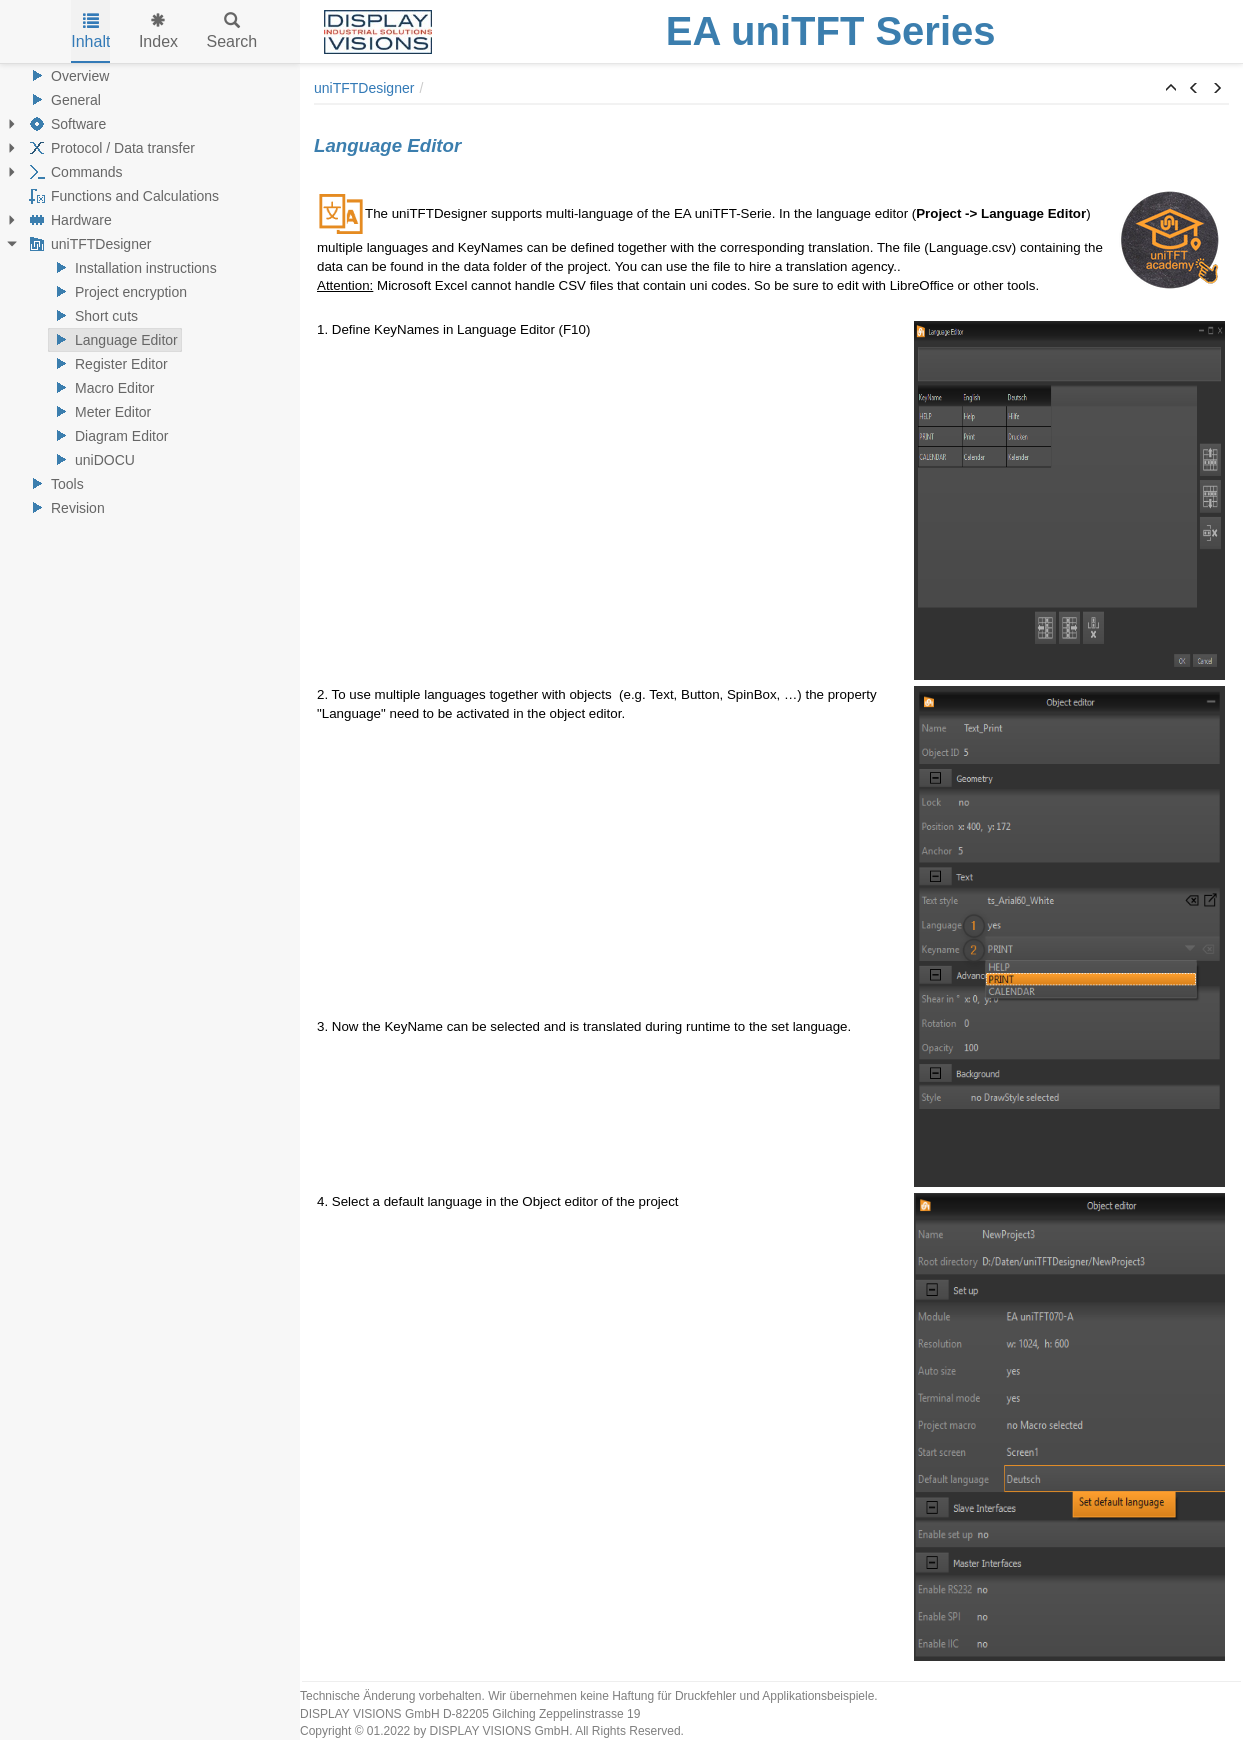 The width and height of the screenshot is (1243, 1740). What do you see at coordinates (1171, 89) in the screenshot?
I see `[button]` at bounding box center [1171, 89].